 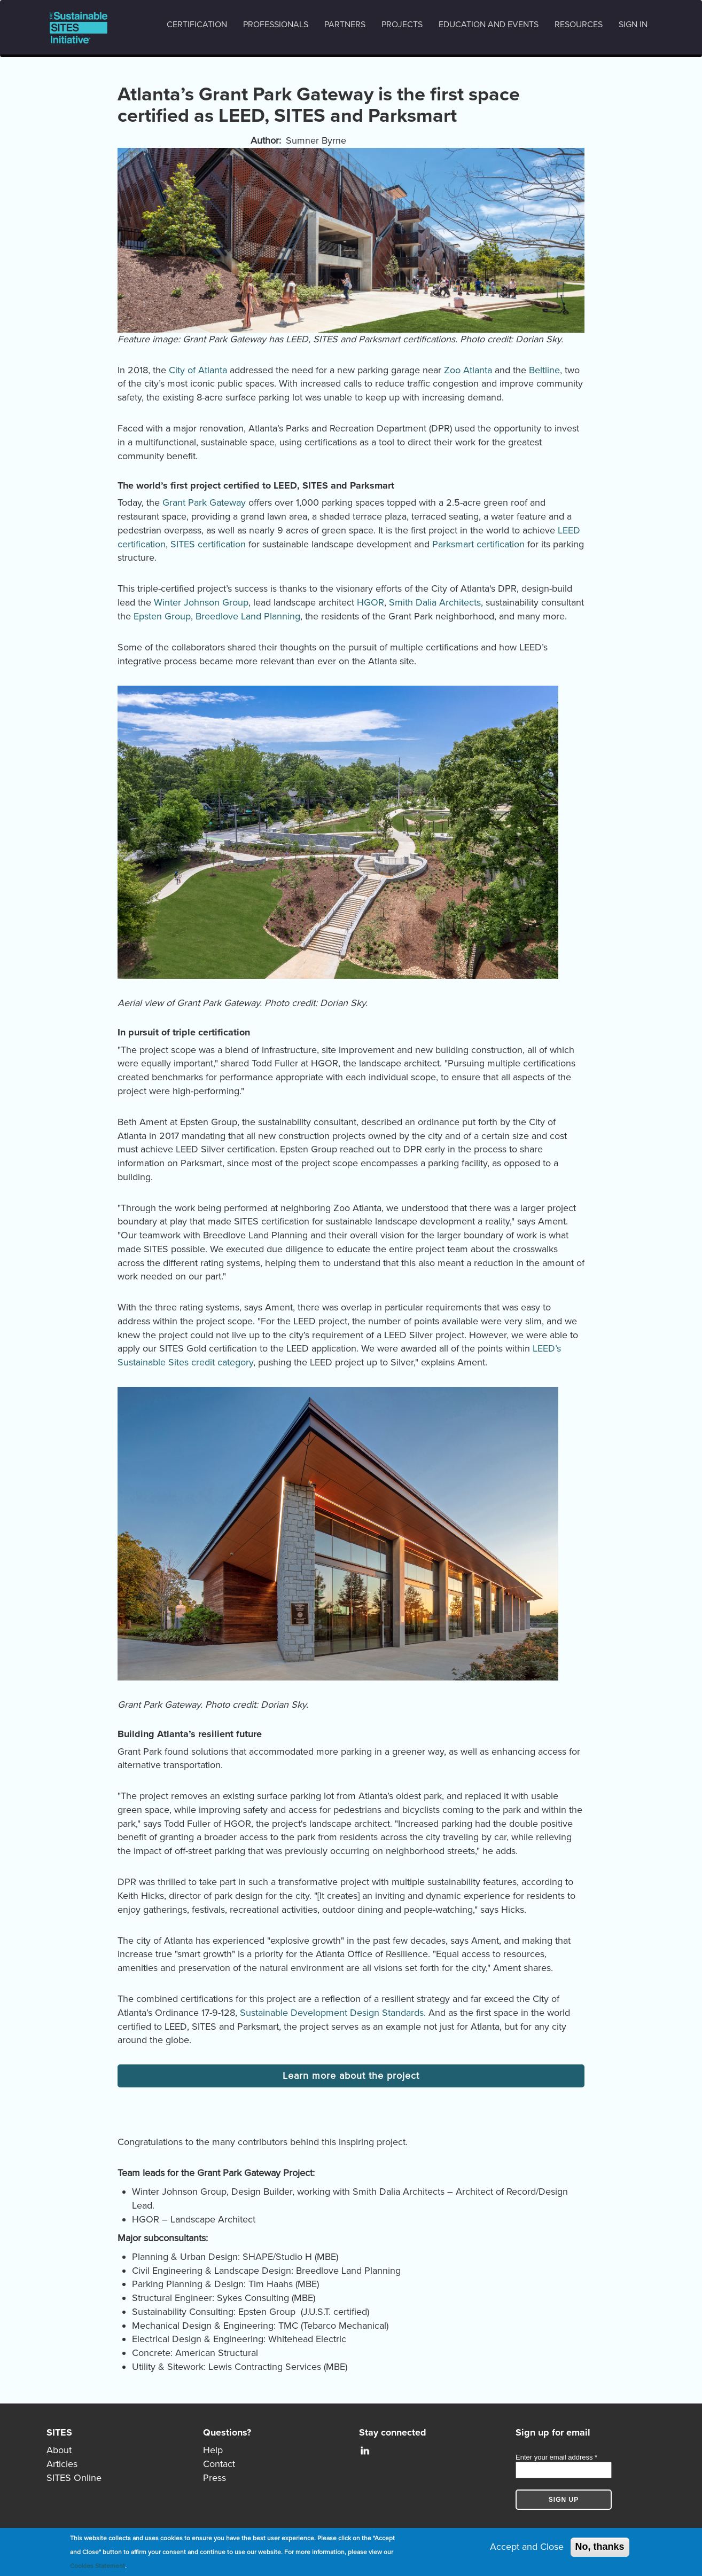 I want to click on Learn more about the project, so click(x=351, y=2076).